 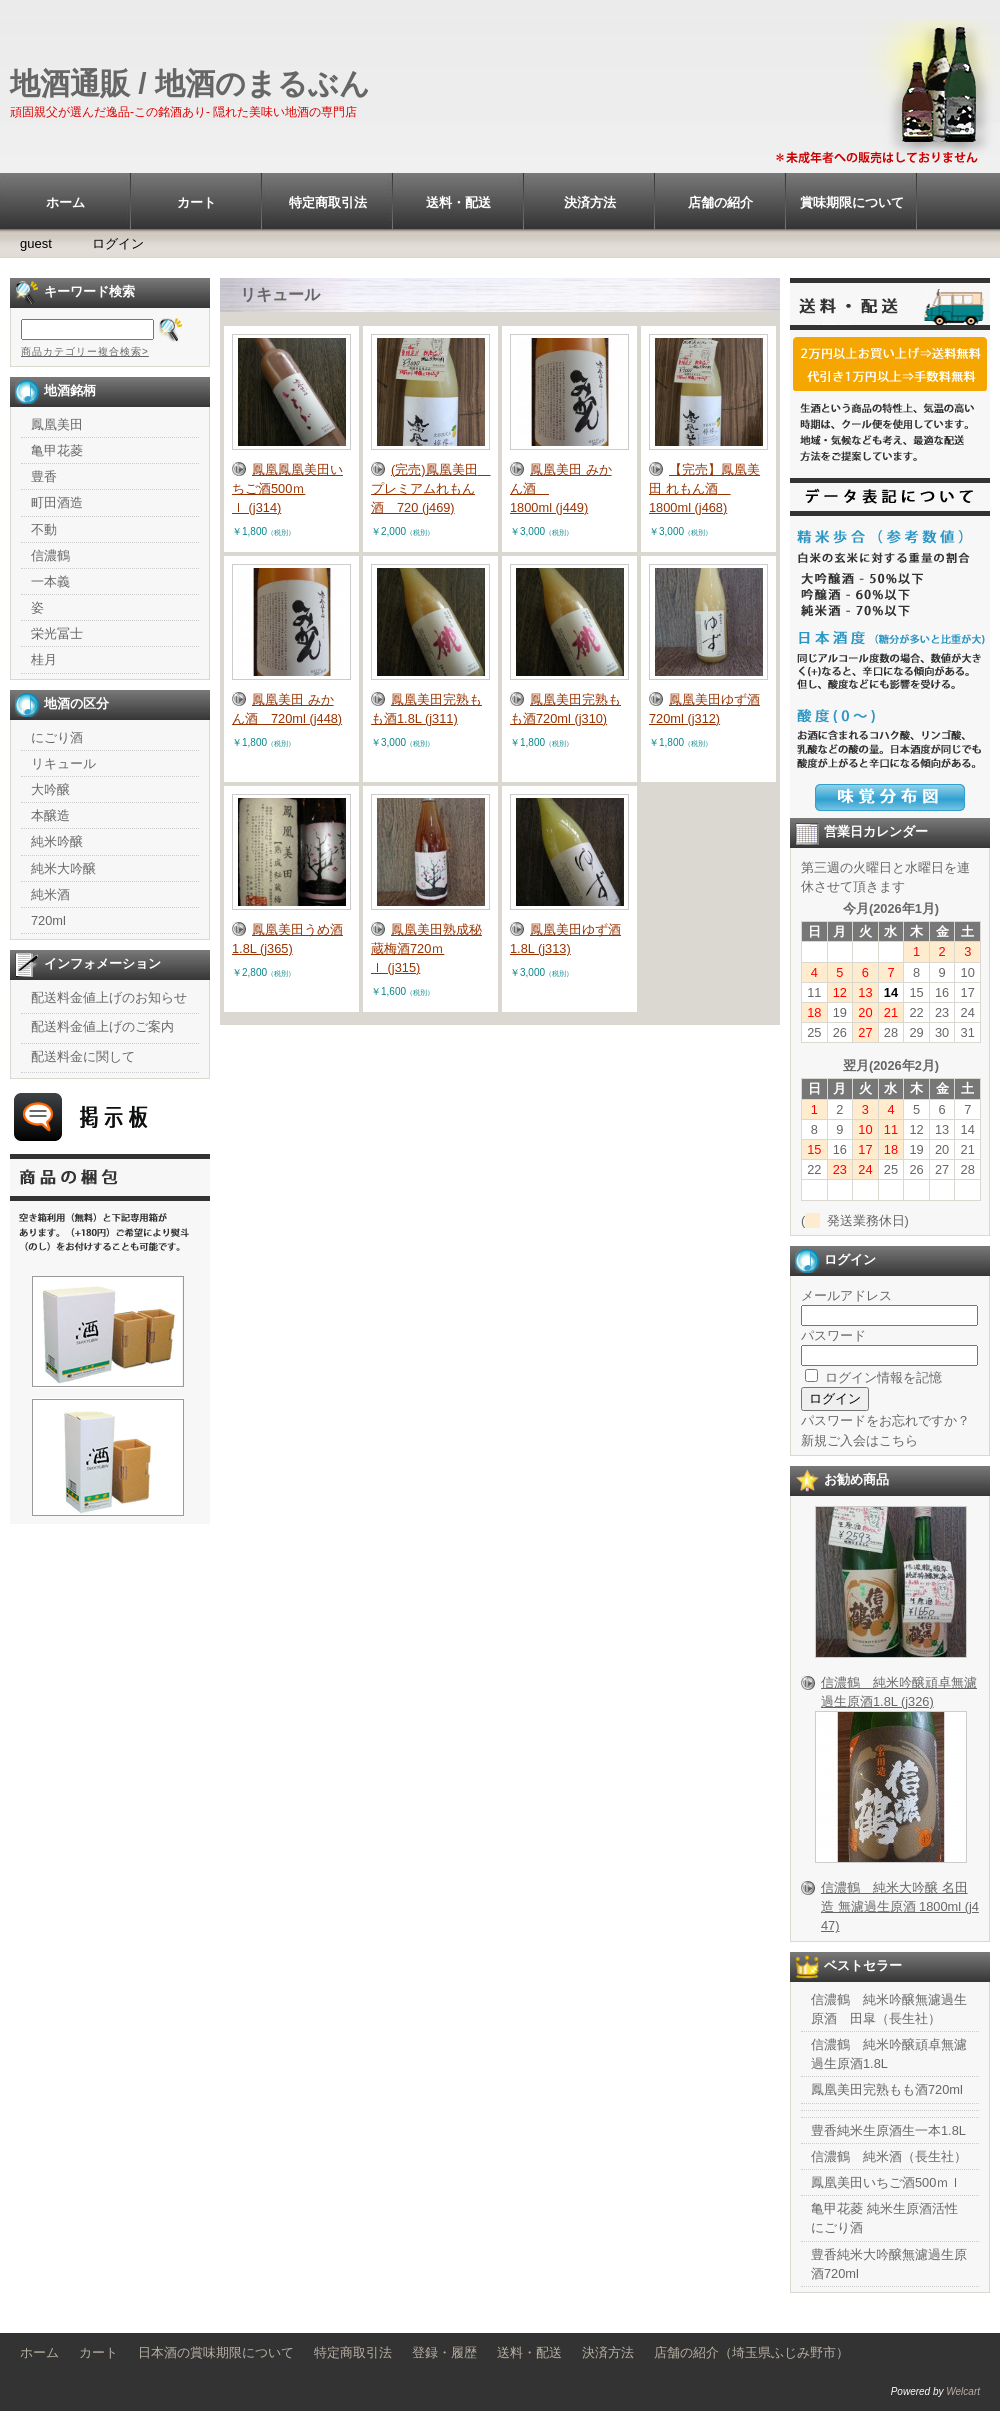 What do you see at coordinates (859, 1440) in the screenshot?
I see `新規ご入会はこちら` at bounding box center [859, 1440].